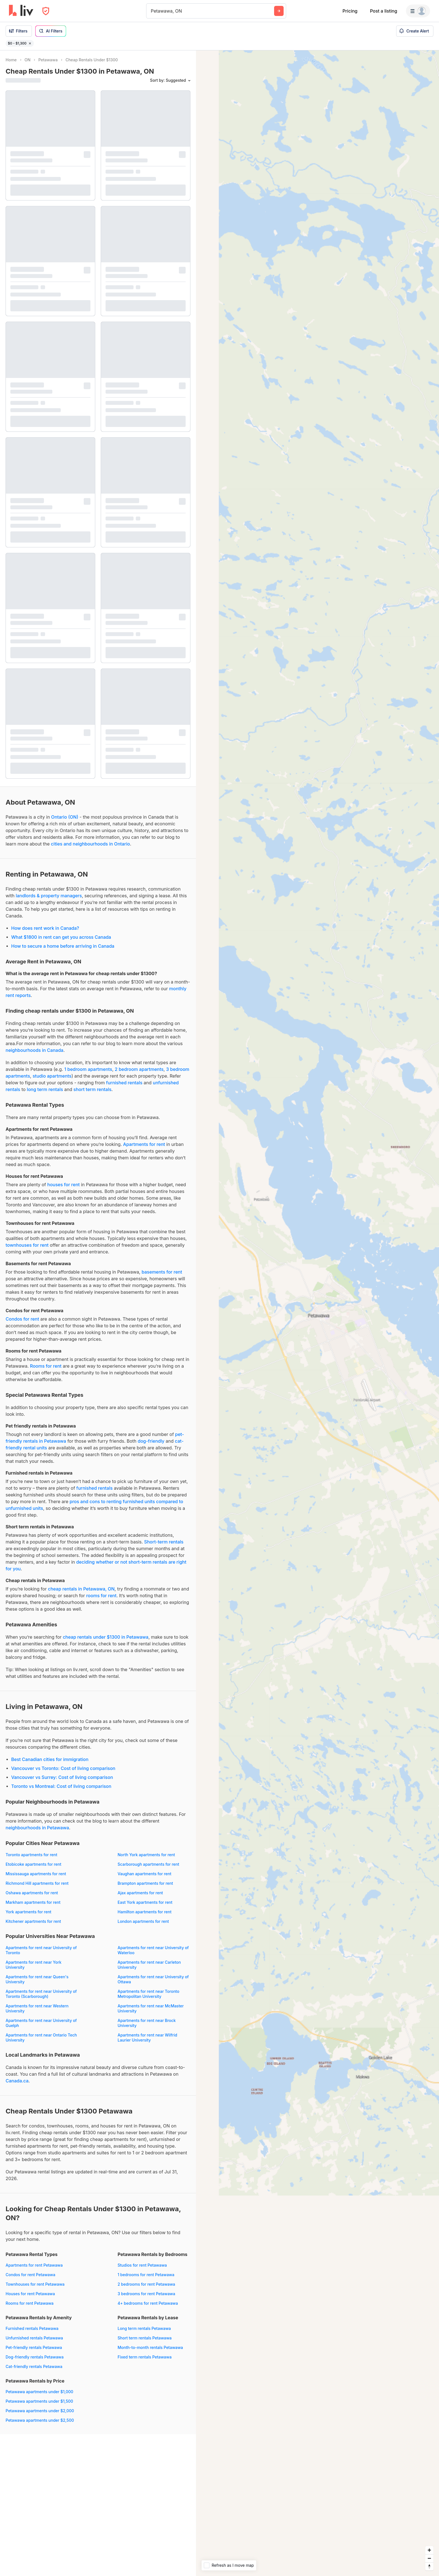  Describe the element at coordinates (62, 946) in the screenshot. I see `How to secure a home before arriving in Canada` at that location.